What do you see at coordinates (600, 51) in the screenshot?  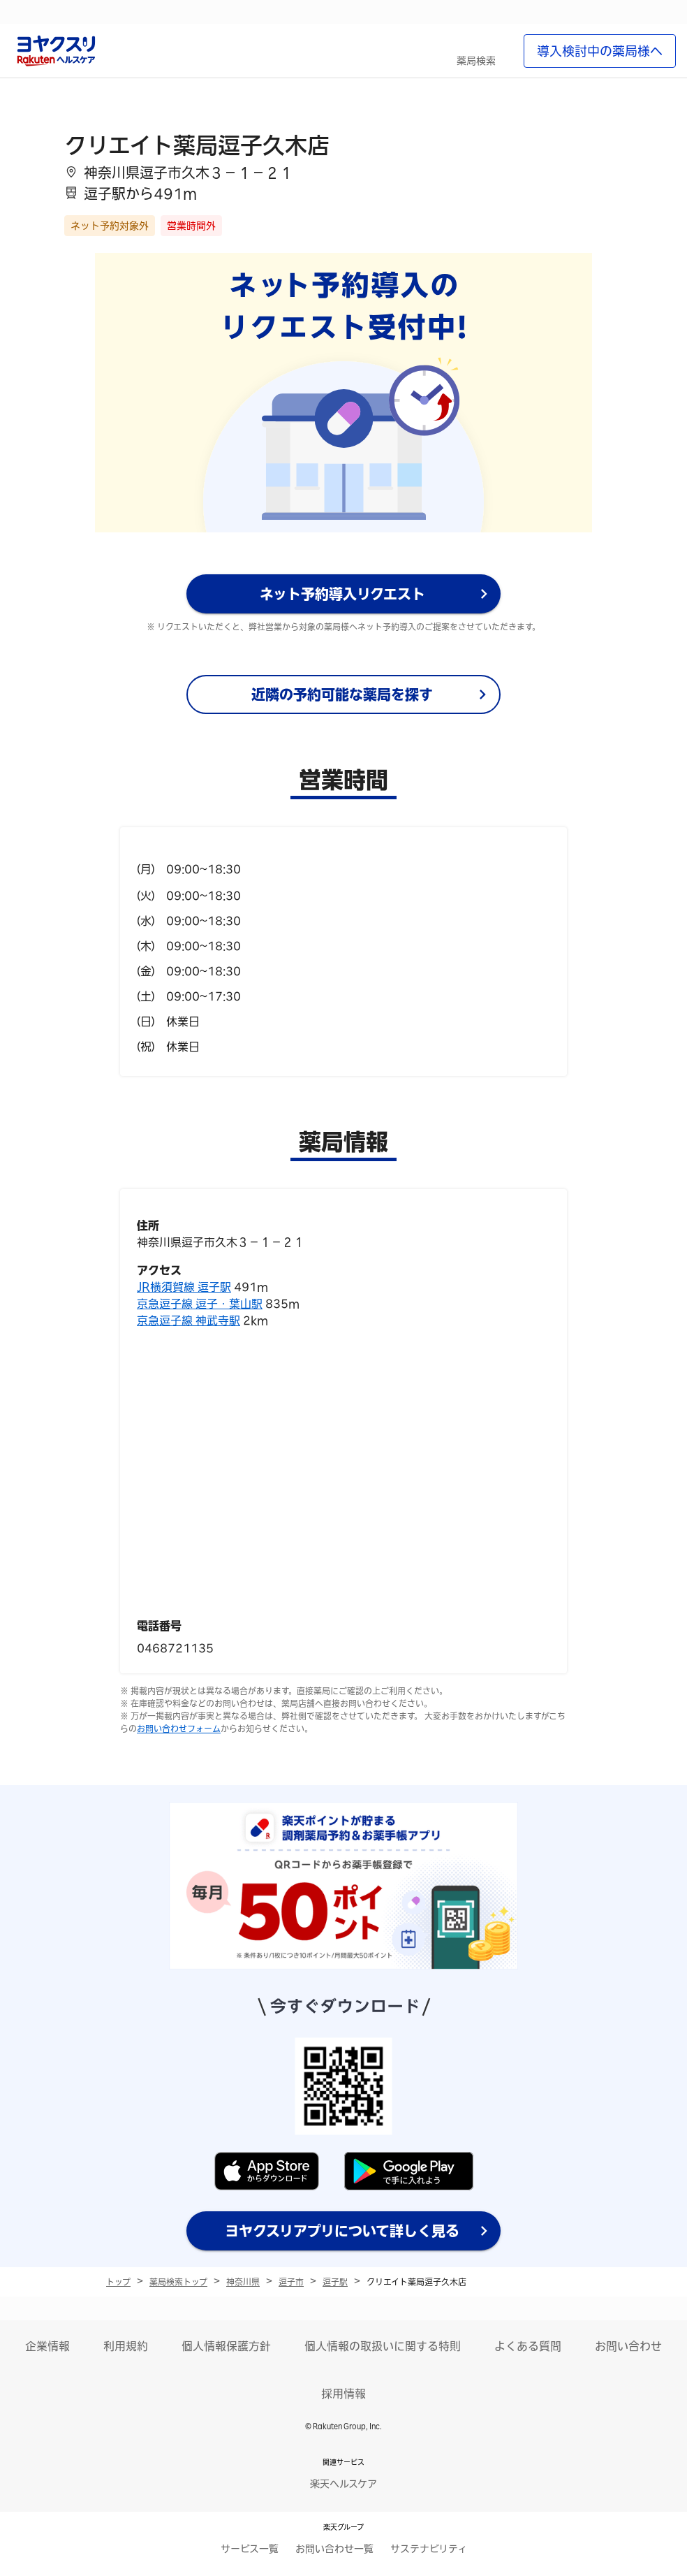 I see `導入検討中の薬局様へ` at bounding box center [600, 51].